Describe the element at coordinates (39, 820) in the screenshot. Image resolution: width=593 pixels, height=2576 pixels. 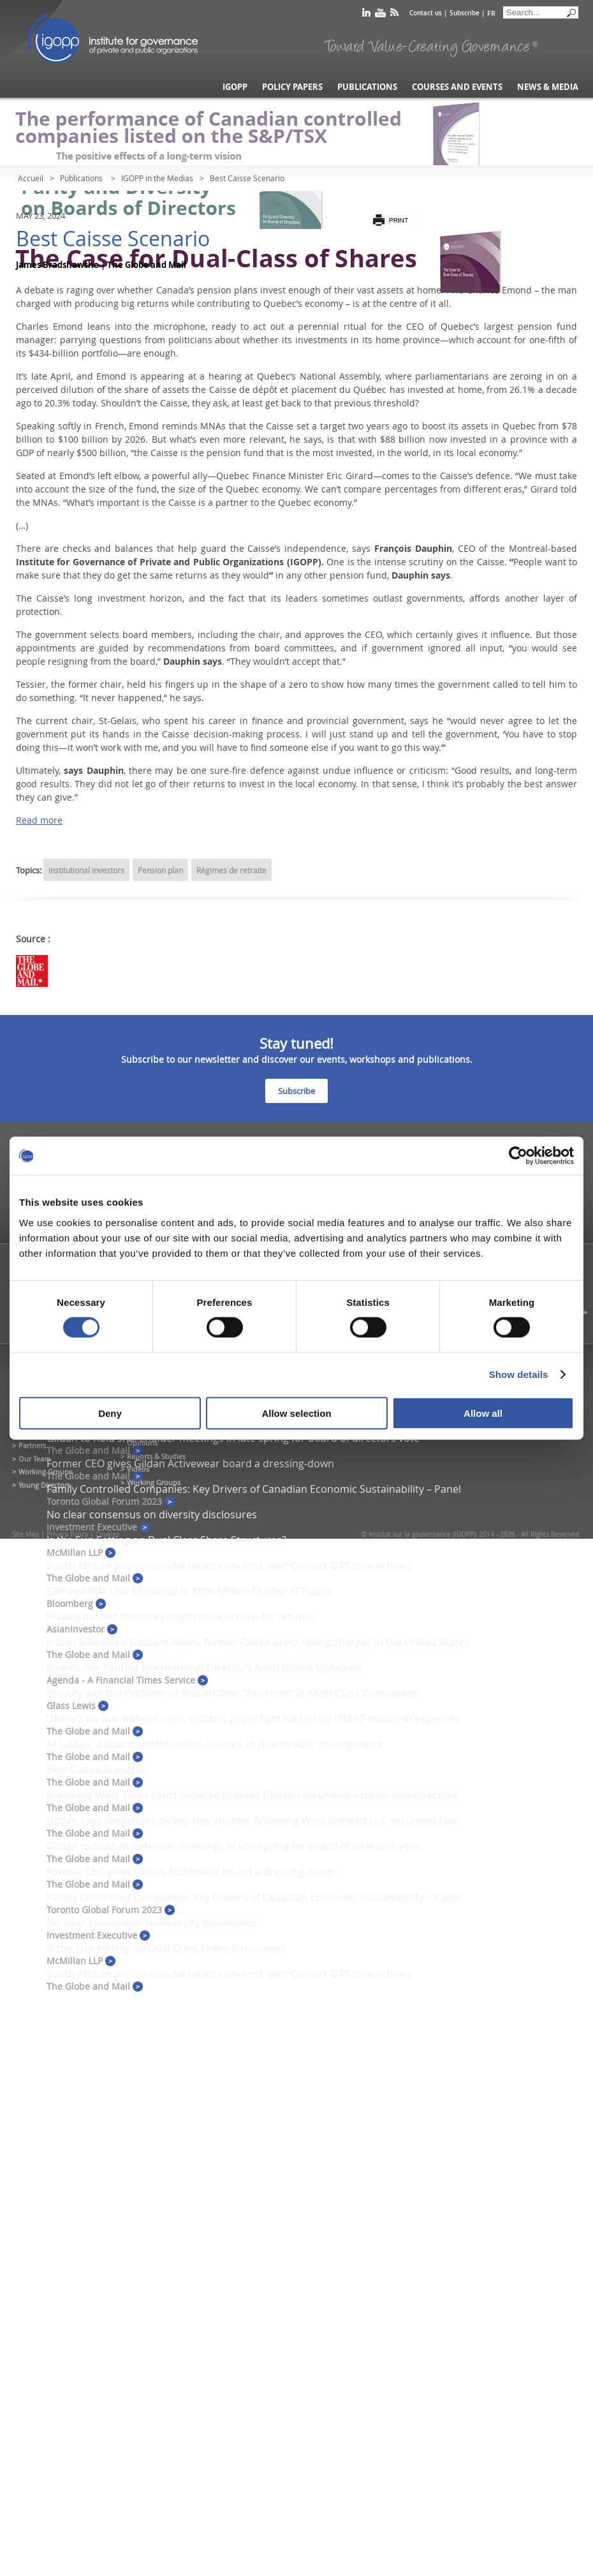
I see `Read more` at that location.